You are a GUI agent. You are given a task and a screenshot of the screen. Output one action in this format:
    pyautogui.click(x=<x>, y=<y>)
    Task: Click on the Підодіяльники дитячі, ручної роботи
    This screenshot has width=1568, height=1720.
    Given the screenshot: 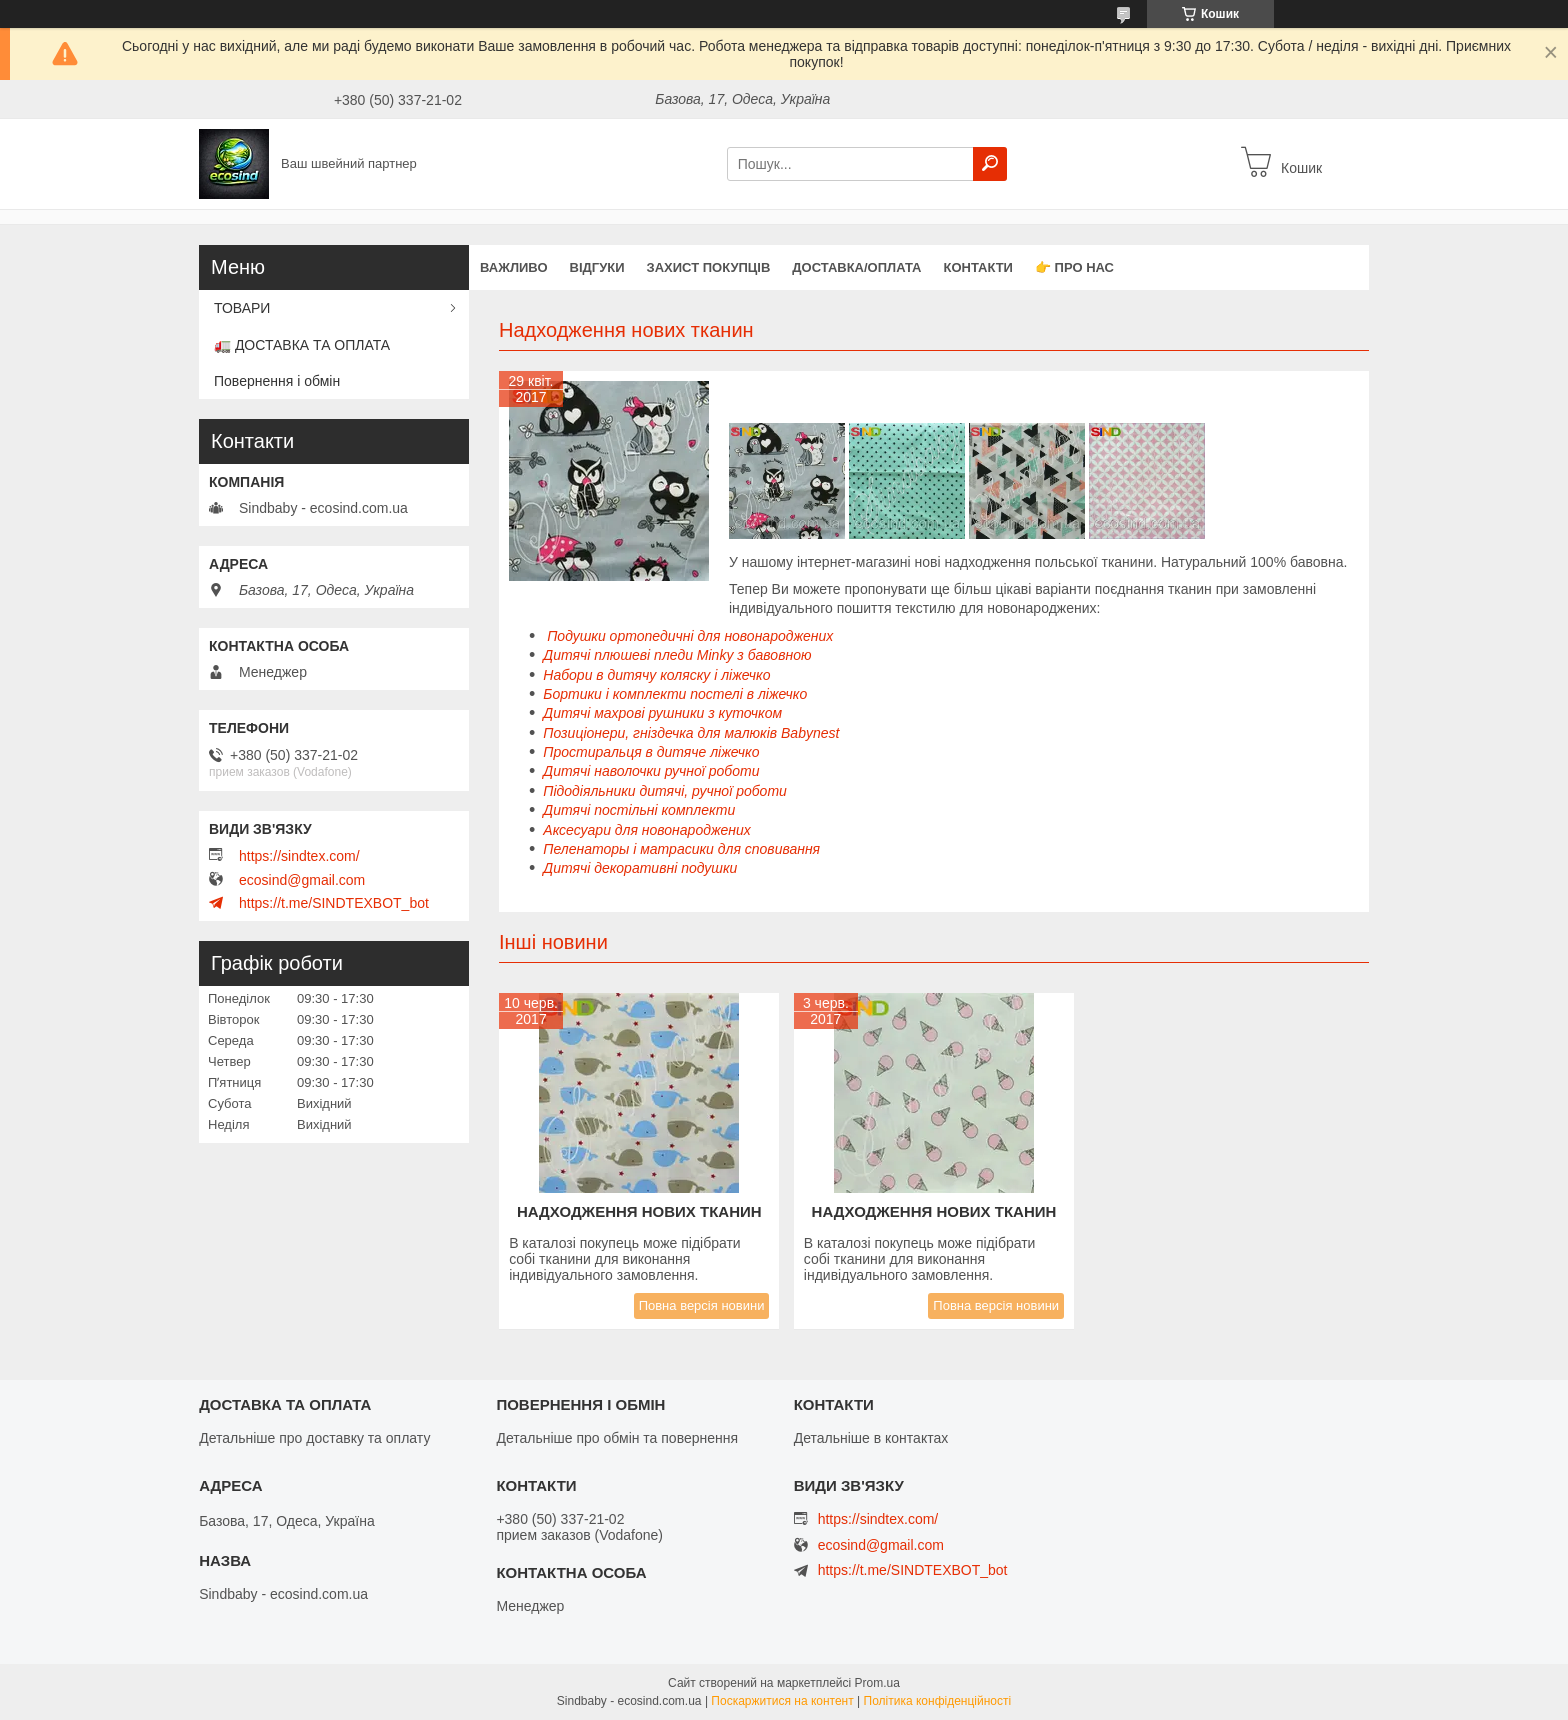 What is the action you would take?
    pyautogui.click(x=665, y=791)
    